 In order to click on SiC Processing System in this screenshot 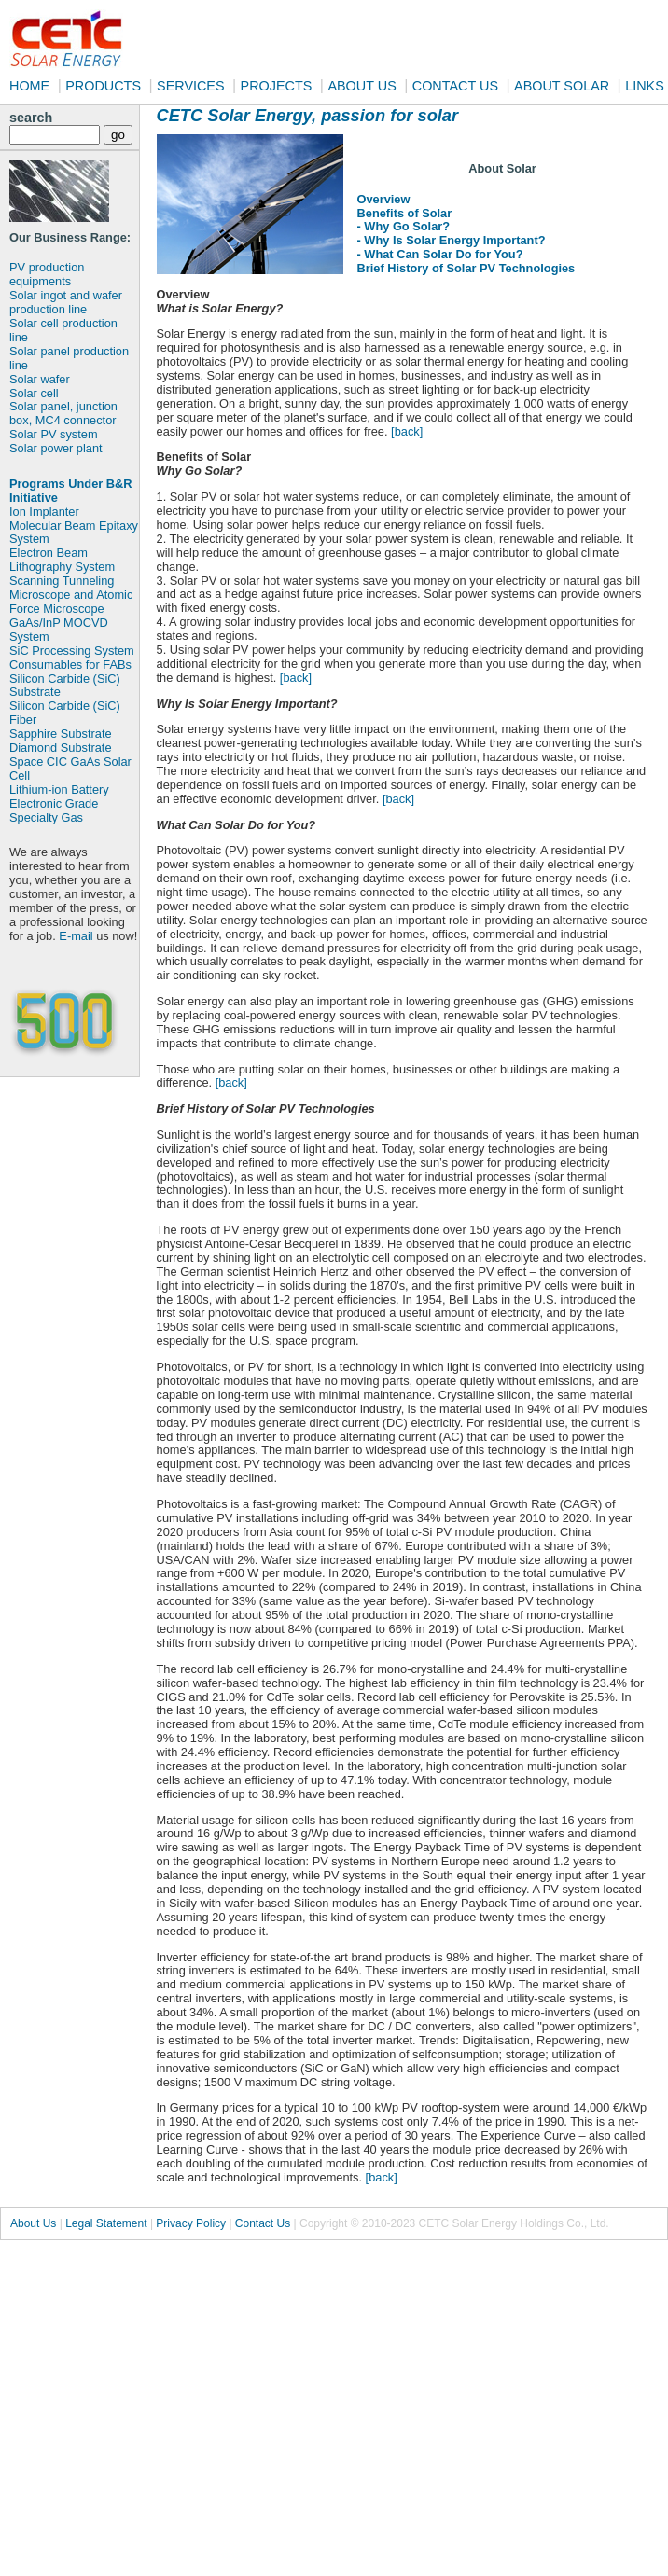, I will do `click(71, 651)`.